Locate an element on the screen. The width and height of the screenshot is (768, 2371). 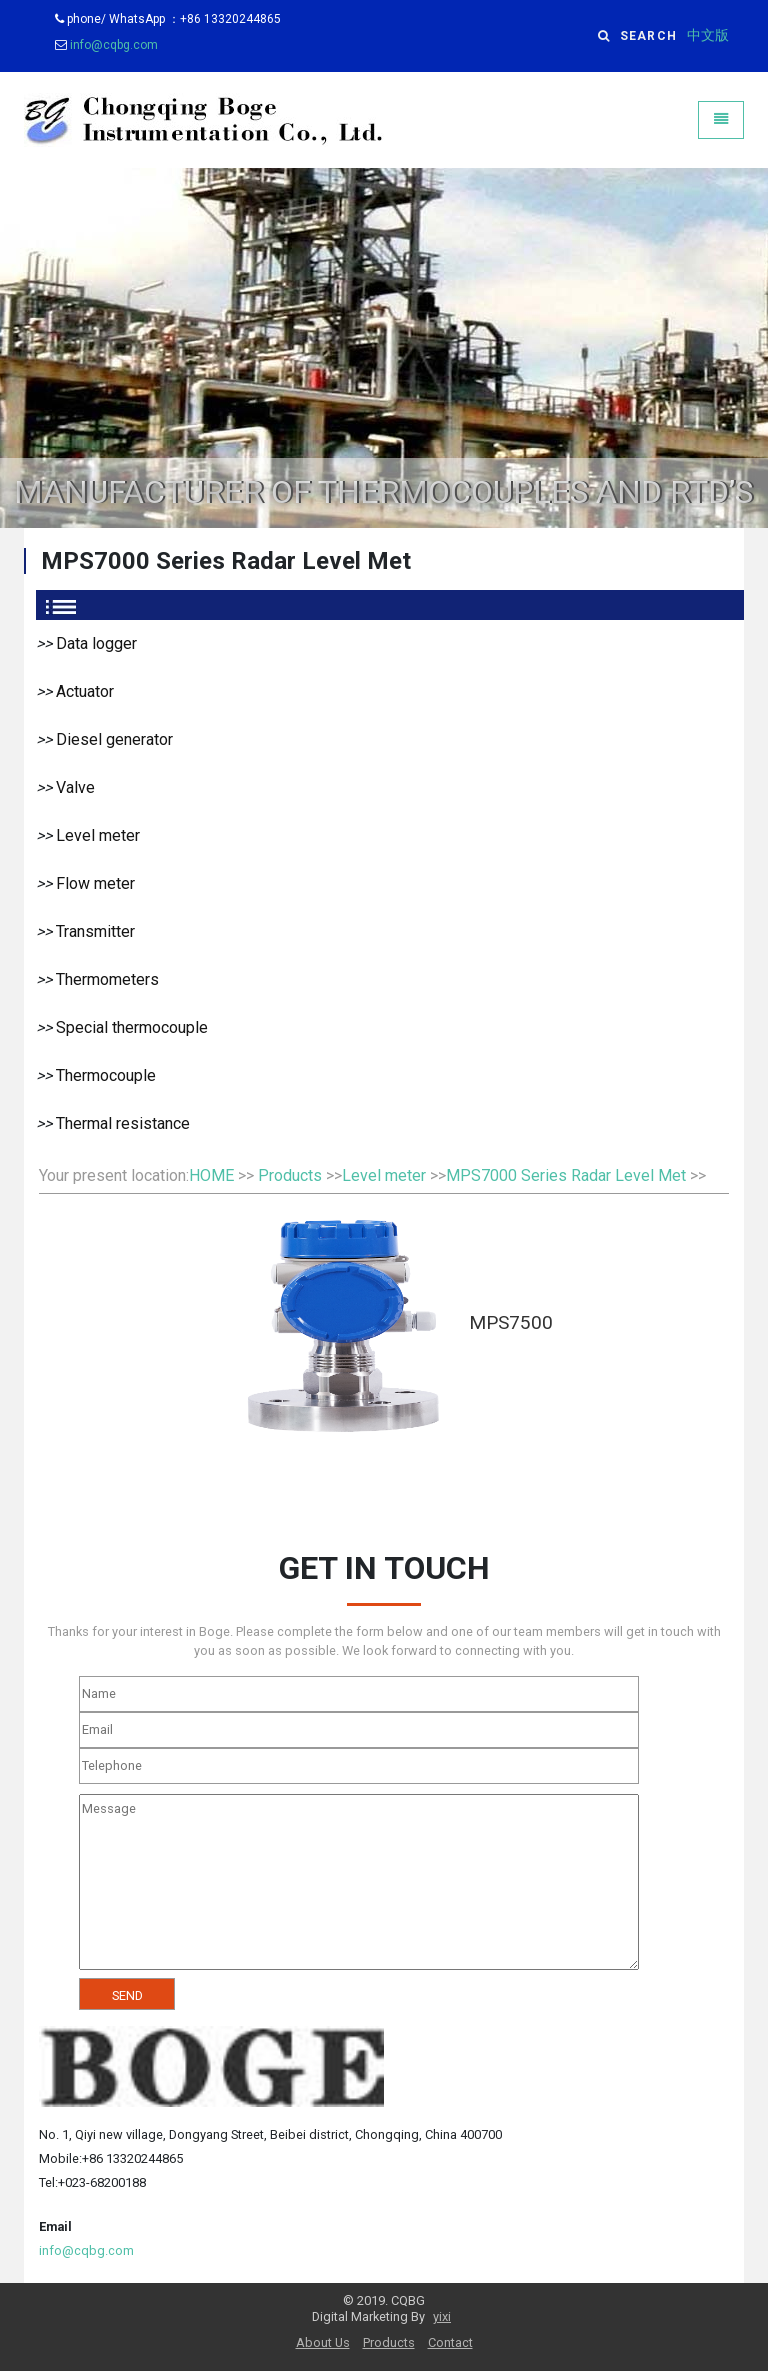
Contact is located at coordinates (450, 2342).